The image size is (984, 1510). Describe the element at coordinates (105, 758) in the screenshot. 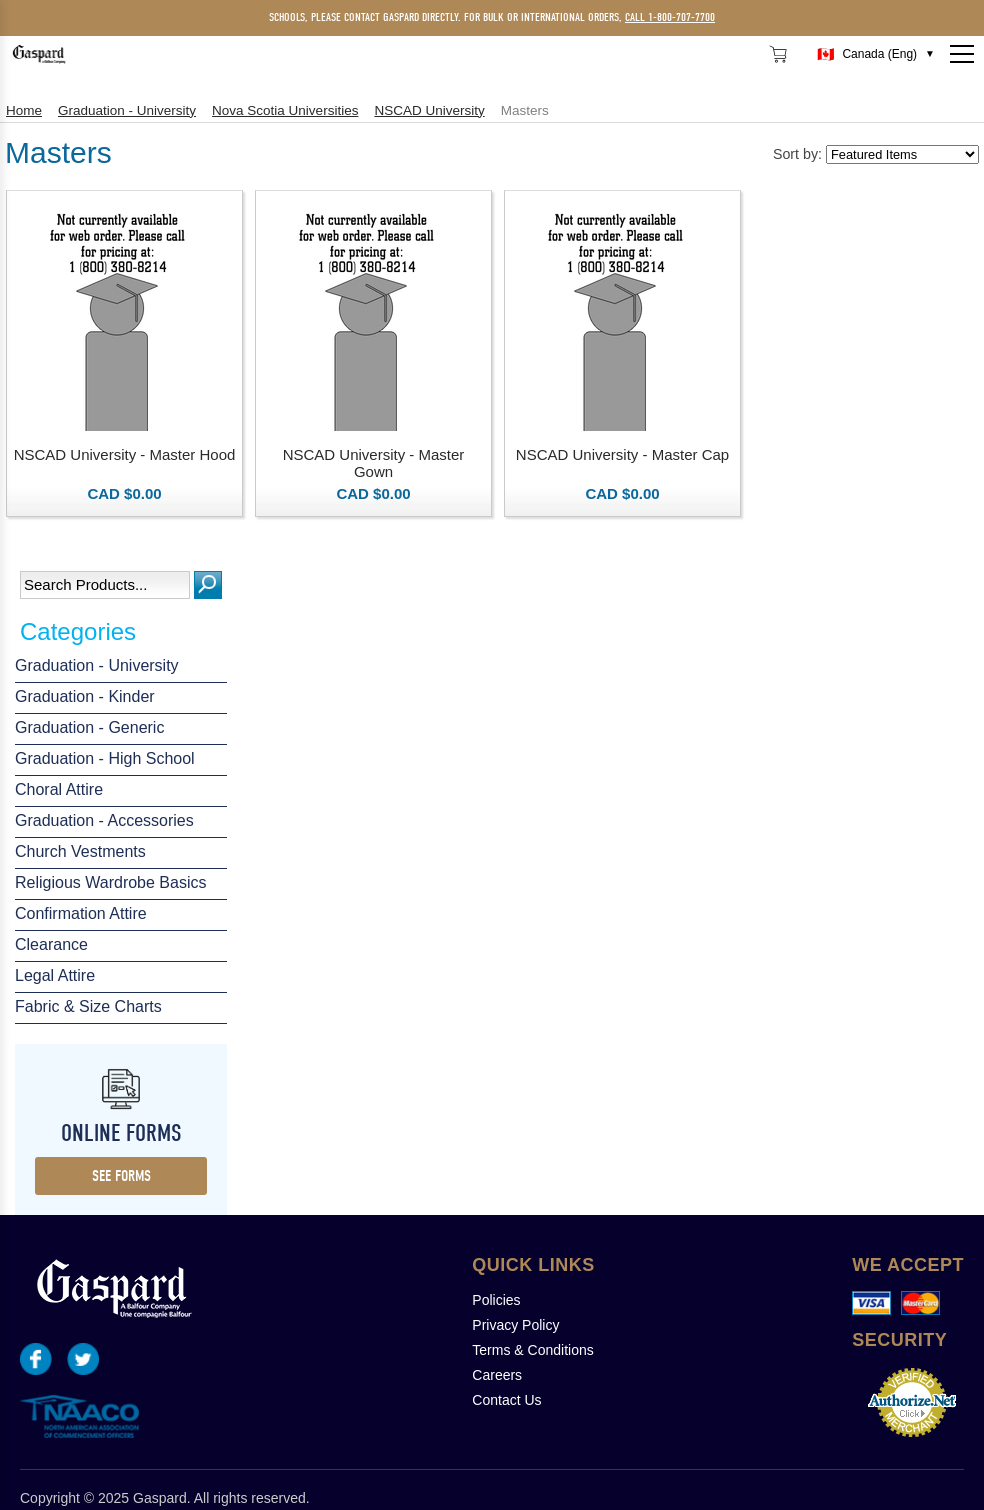

I see `Graduation - High School` at that location.